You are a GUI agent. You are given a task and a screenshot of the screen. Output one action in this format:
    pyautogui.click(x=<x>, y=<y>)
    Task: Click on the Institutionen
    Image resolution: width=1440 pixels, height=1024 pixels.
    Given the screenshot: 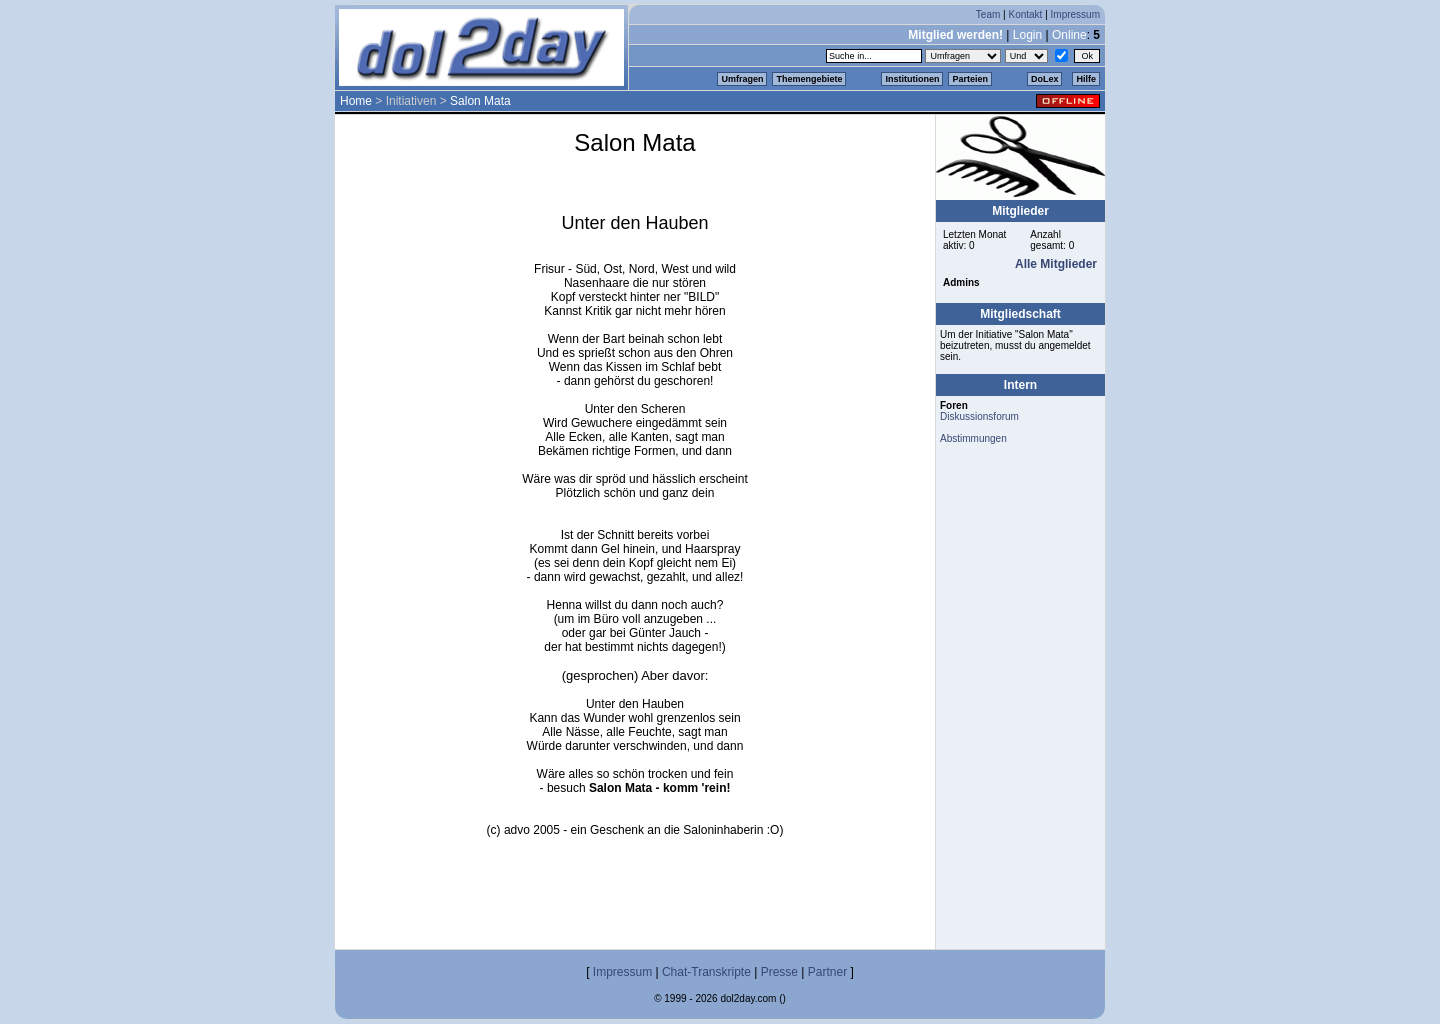 What is the action you would take?
    pyautogui.click(x=912, y=79)
    